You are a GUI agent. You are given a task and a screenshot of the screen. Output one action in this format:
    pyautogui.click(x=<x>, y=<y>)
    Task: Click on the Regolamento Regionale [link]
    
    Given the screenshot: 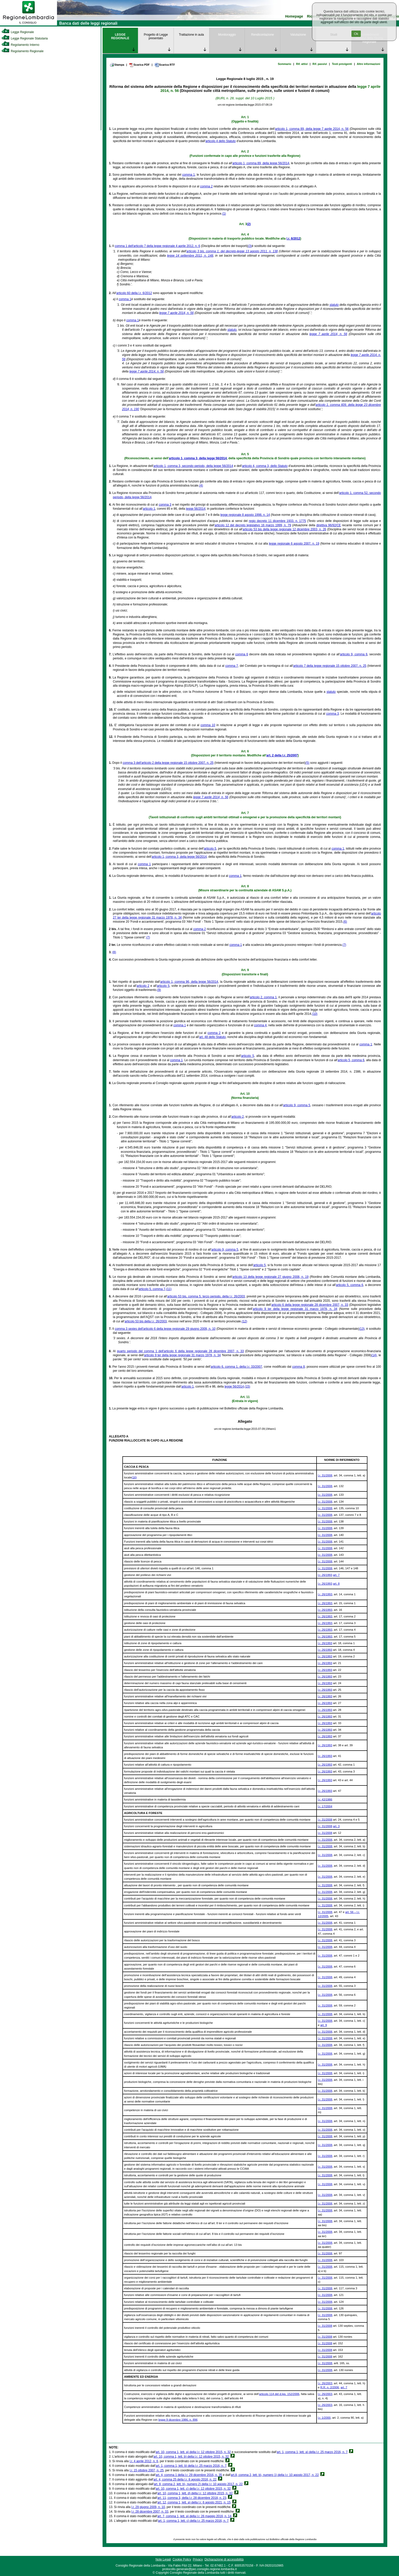 What is the action you would take?
    pyautogui.click(x=23, y=51)
    